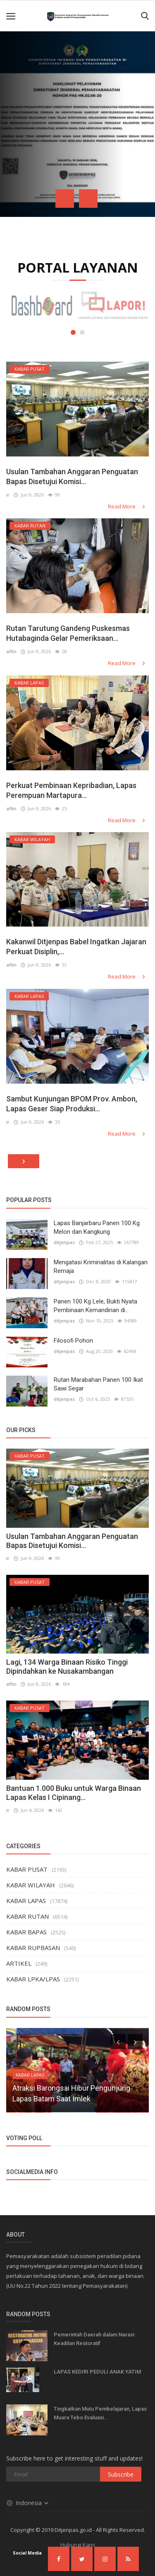 This screenshot has width=155, height=2576. Describe the element at coordinates (97, 1227) in the screenshot. I see `Lapas Banjarbaru Panen 100 Kg Melon dan Kangkung` at that location.